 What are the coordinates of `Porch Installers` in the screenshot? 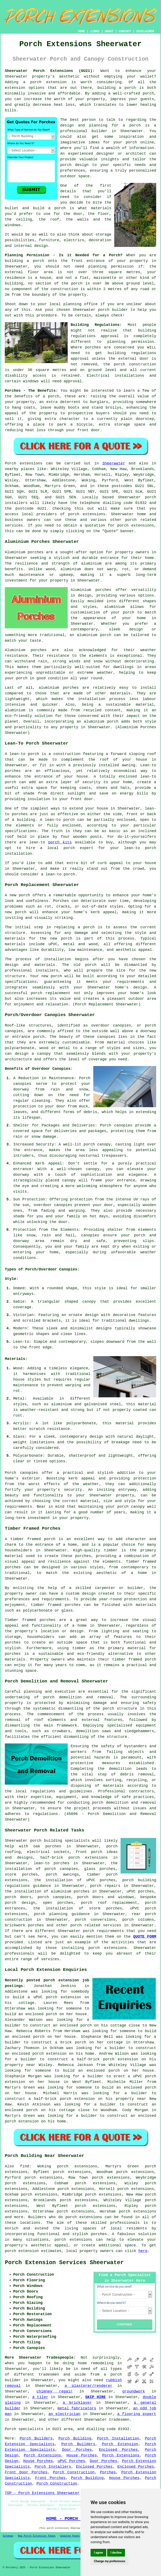 It's located at (53, 2467).